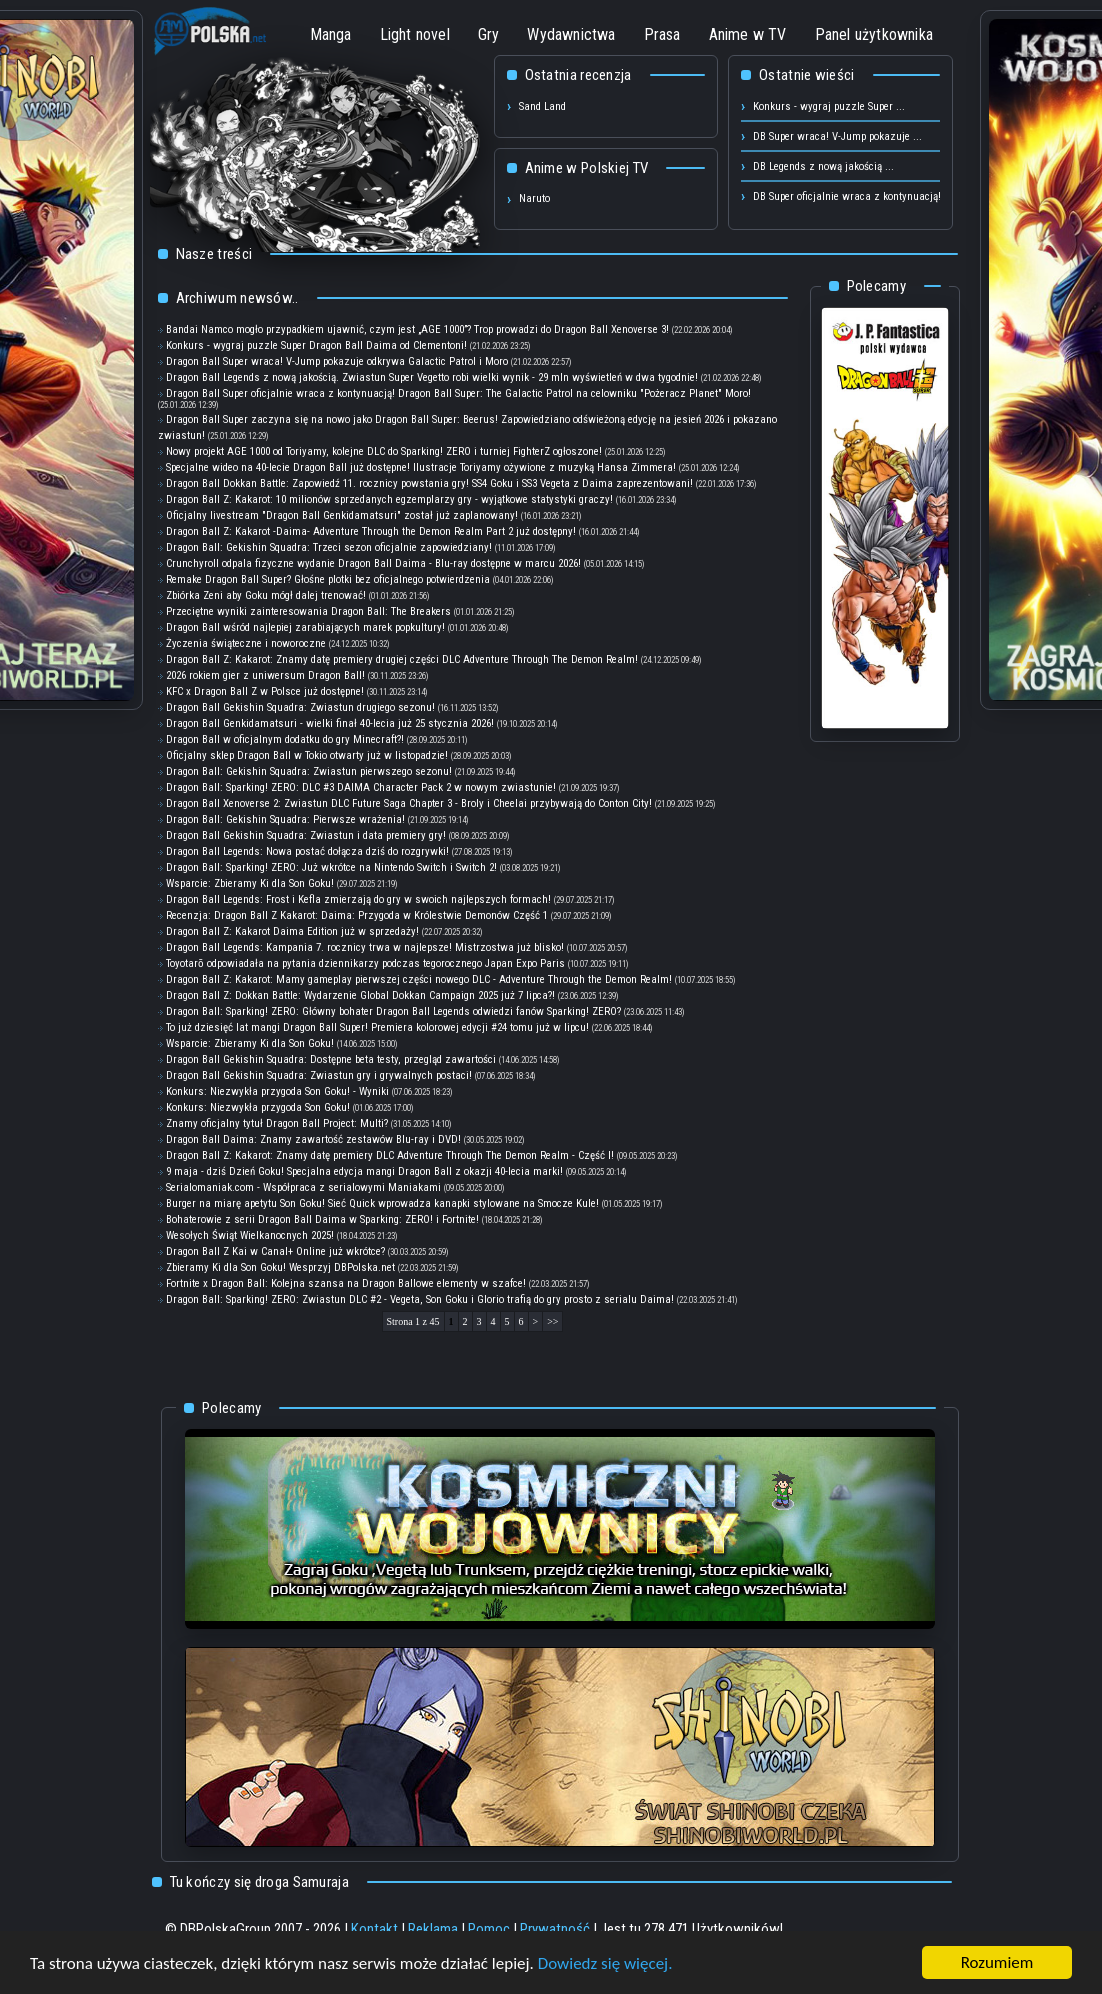  What do you see at coordinates (319, 1075) in the screenshot?
I see `Dragon Ball Gekishin Squadra: Zwiastun gry i grywalnych postaci!` at bounding box center [319, 1075].